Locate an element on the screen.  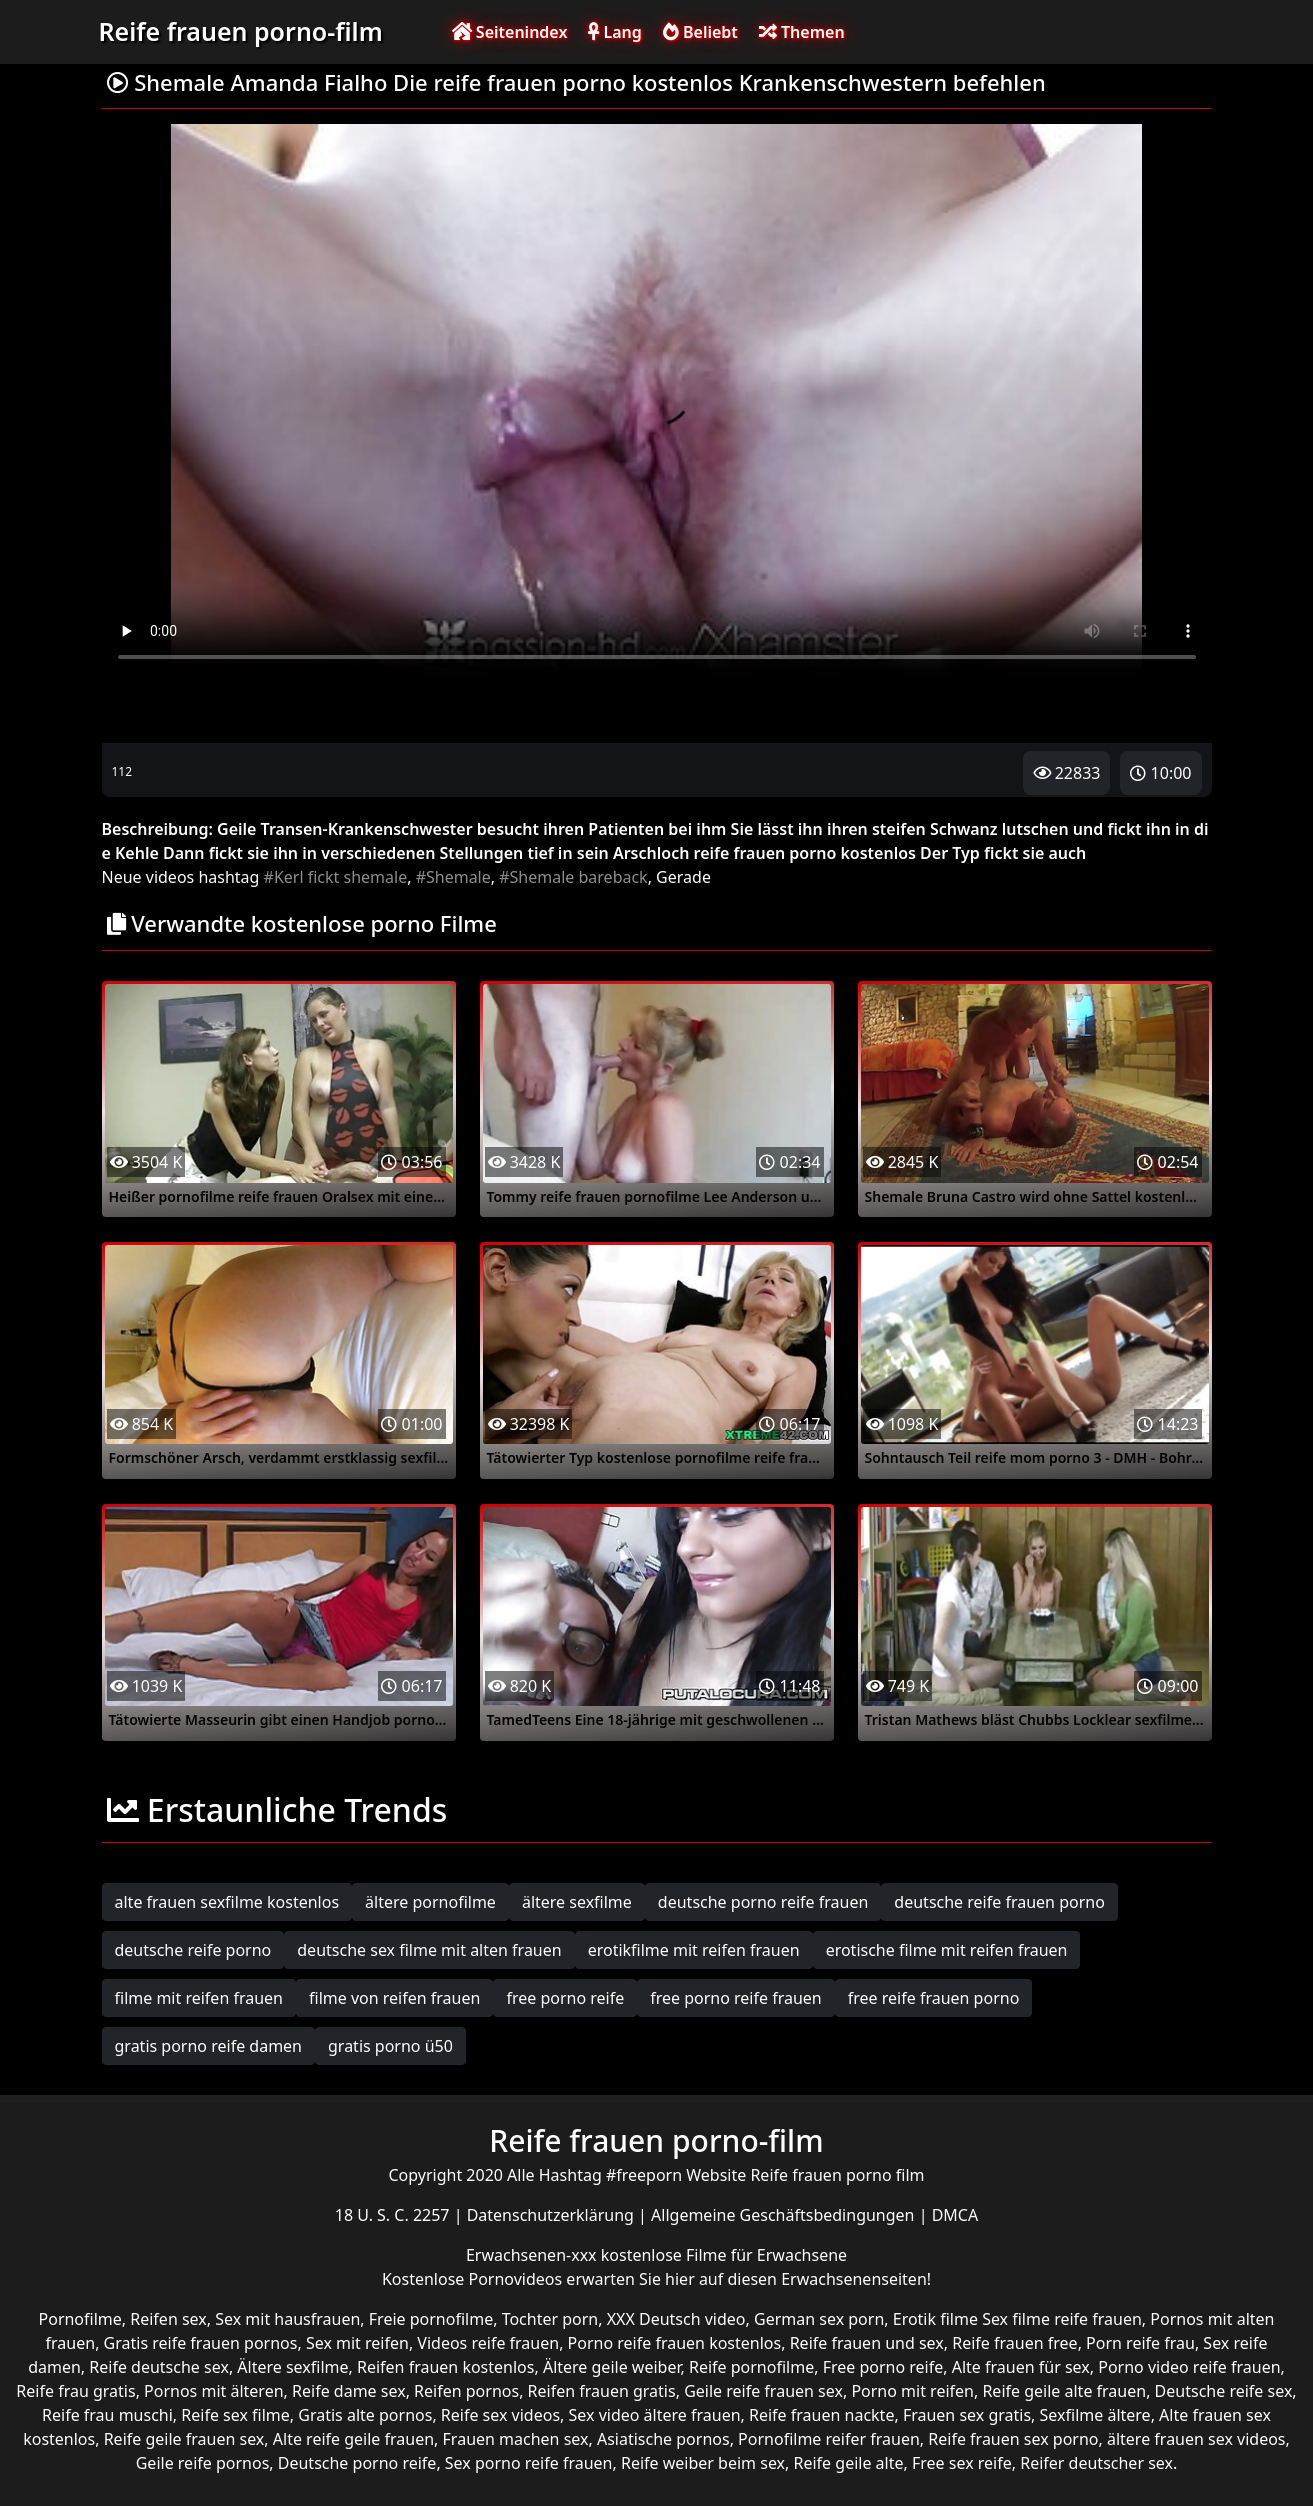
Reife weiber beim sex is located at coordinates (703, 2463).